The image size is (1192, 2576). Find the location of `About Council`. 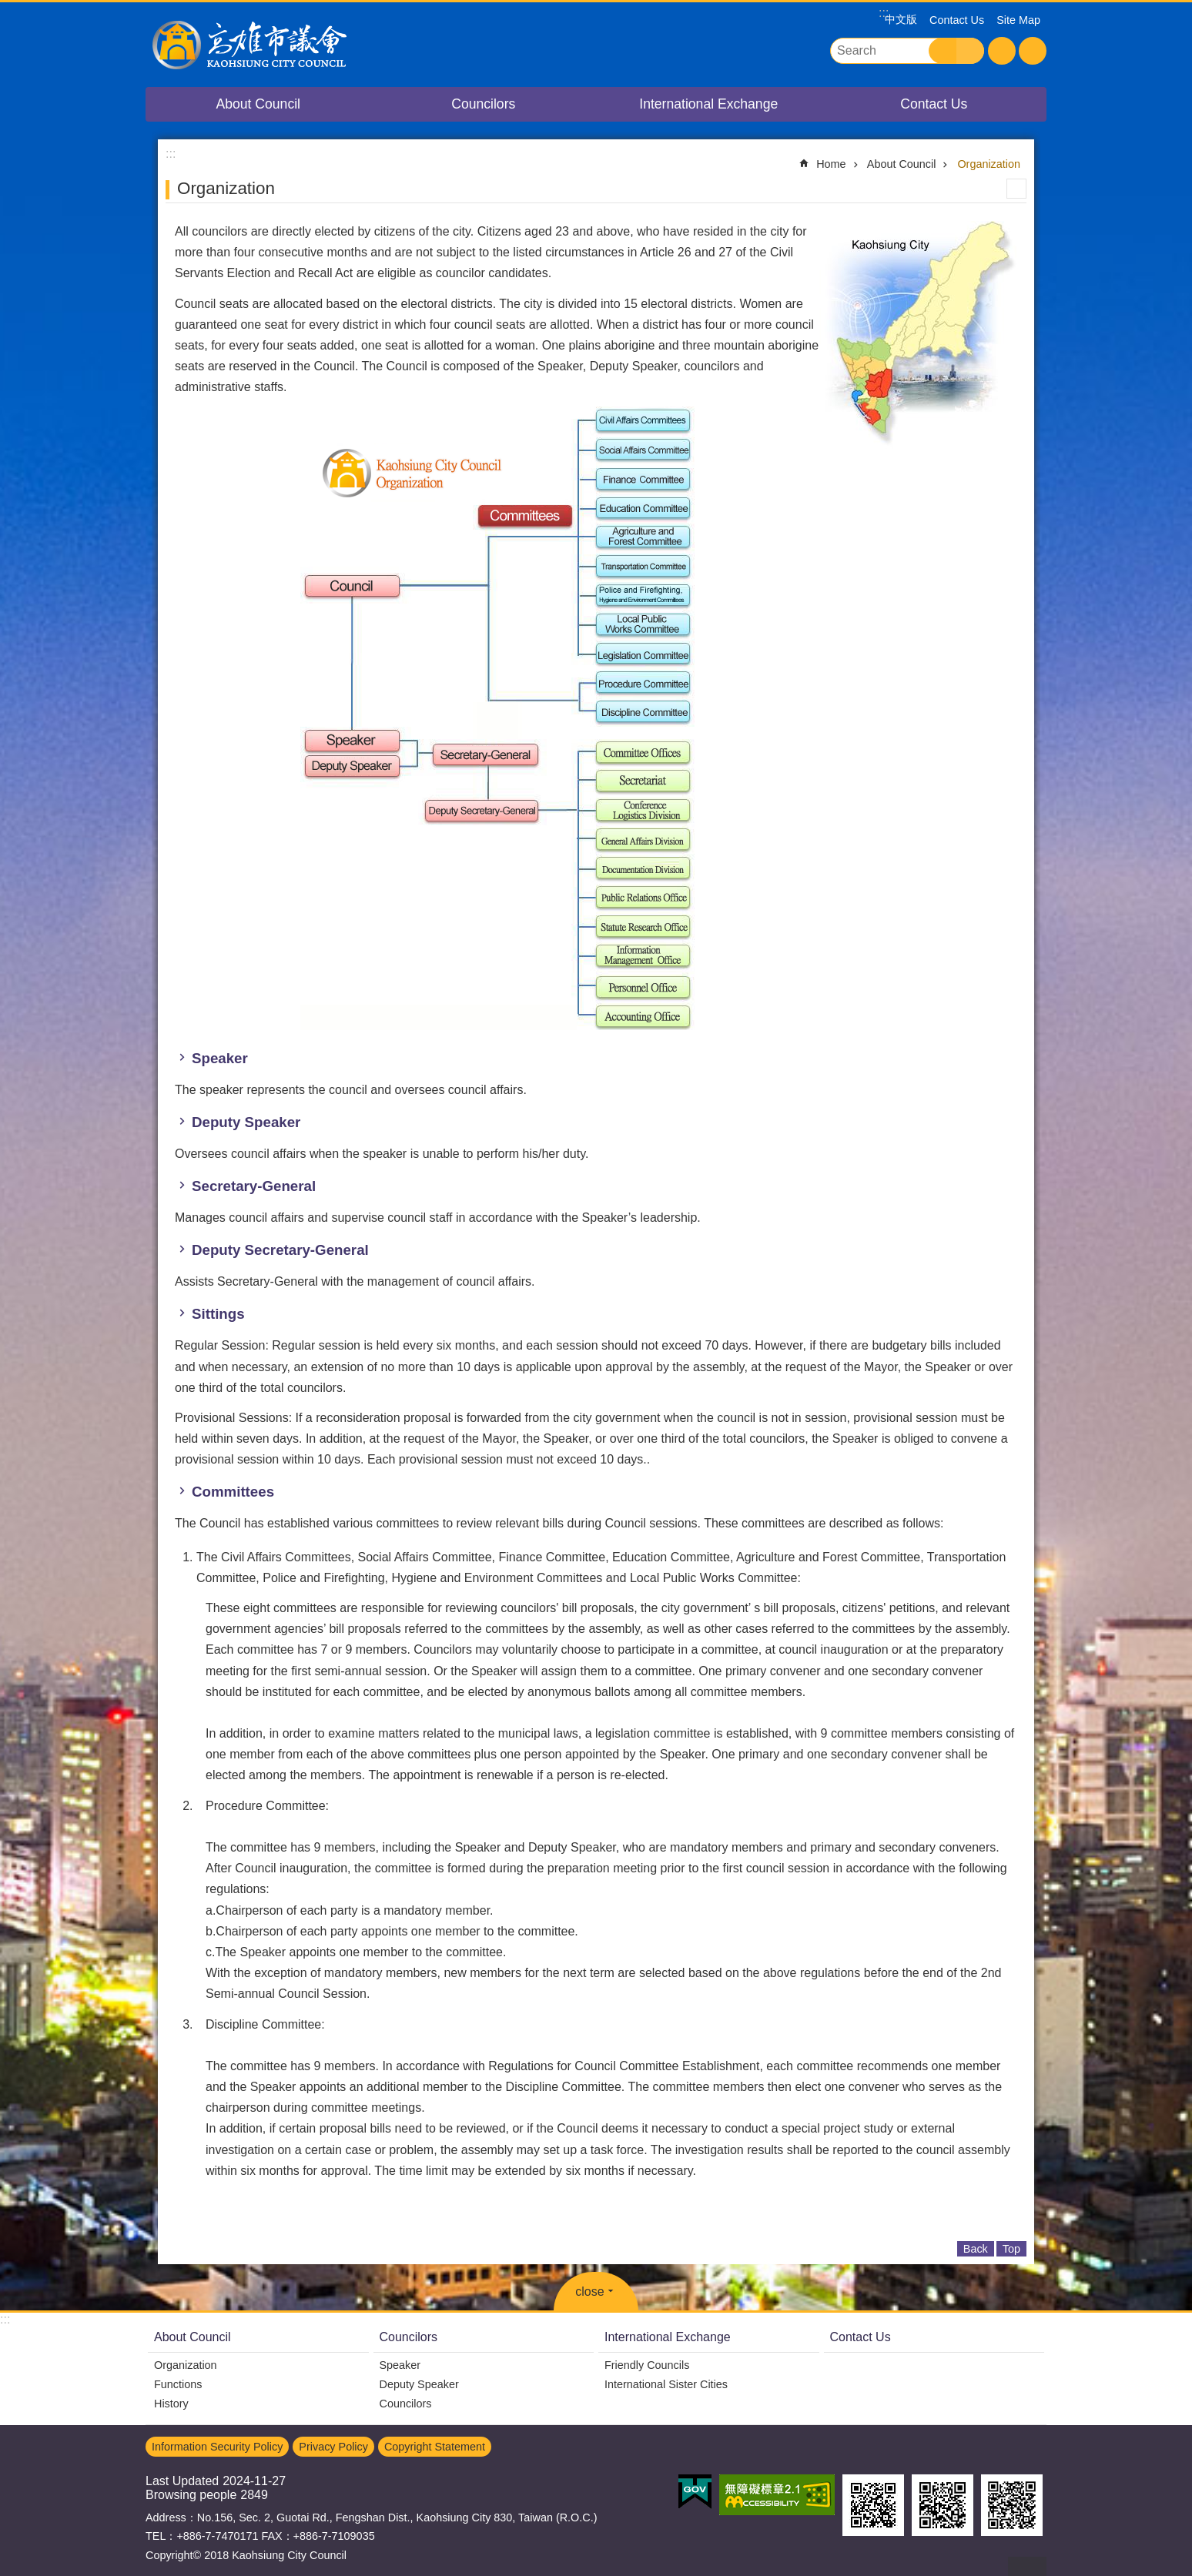

About Council is located at coordinates (258, 104).